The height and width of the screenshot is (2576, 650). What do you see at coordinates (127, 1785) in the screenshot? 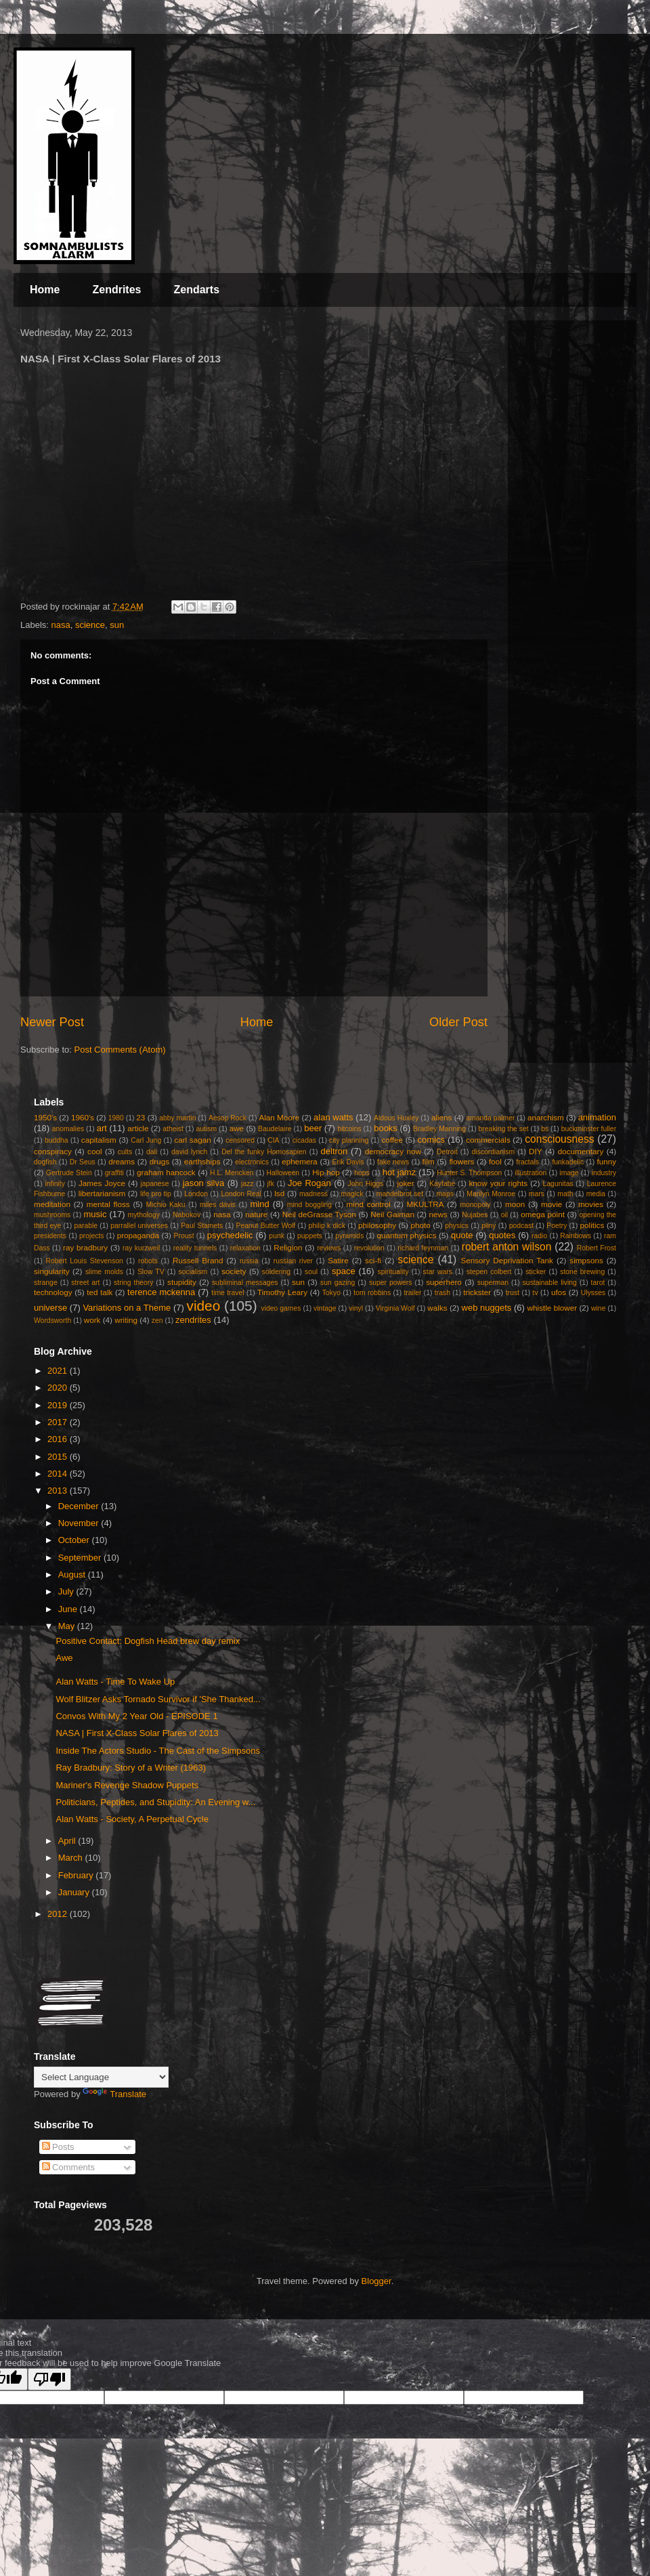
I see `Mariner's Revenge Shadow Puppets` at bounding box center [127, 1785].